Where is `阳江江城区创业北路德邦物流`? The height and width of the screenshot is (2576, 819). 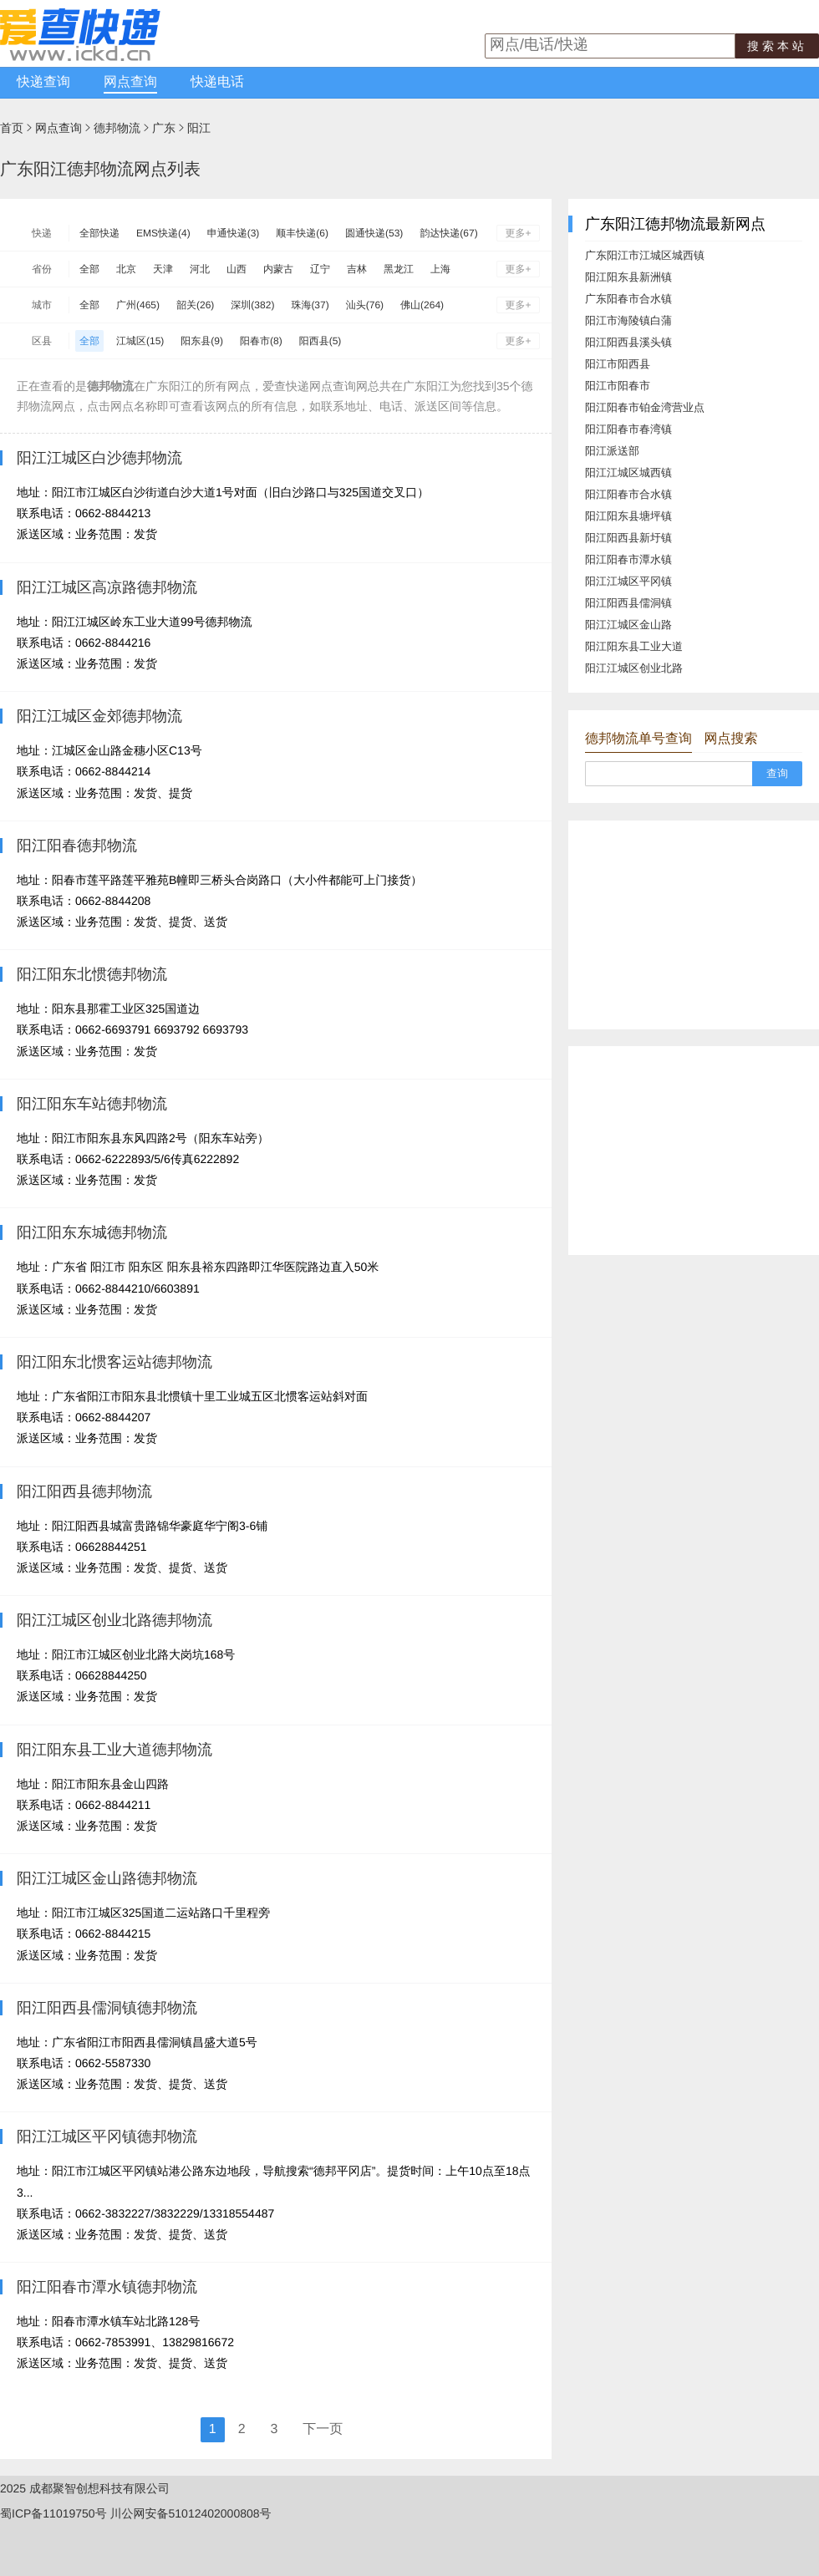 阳江江城区创业北路德邦物流 is located at coordinates (114, 1620).